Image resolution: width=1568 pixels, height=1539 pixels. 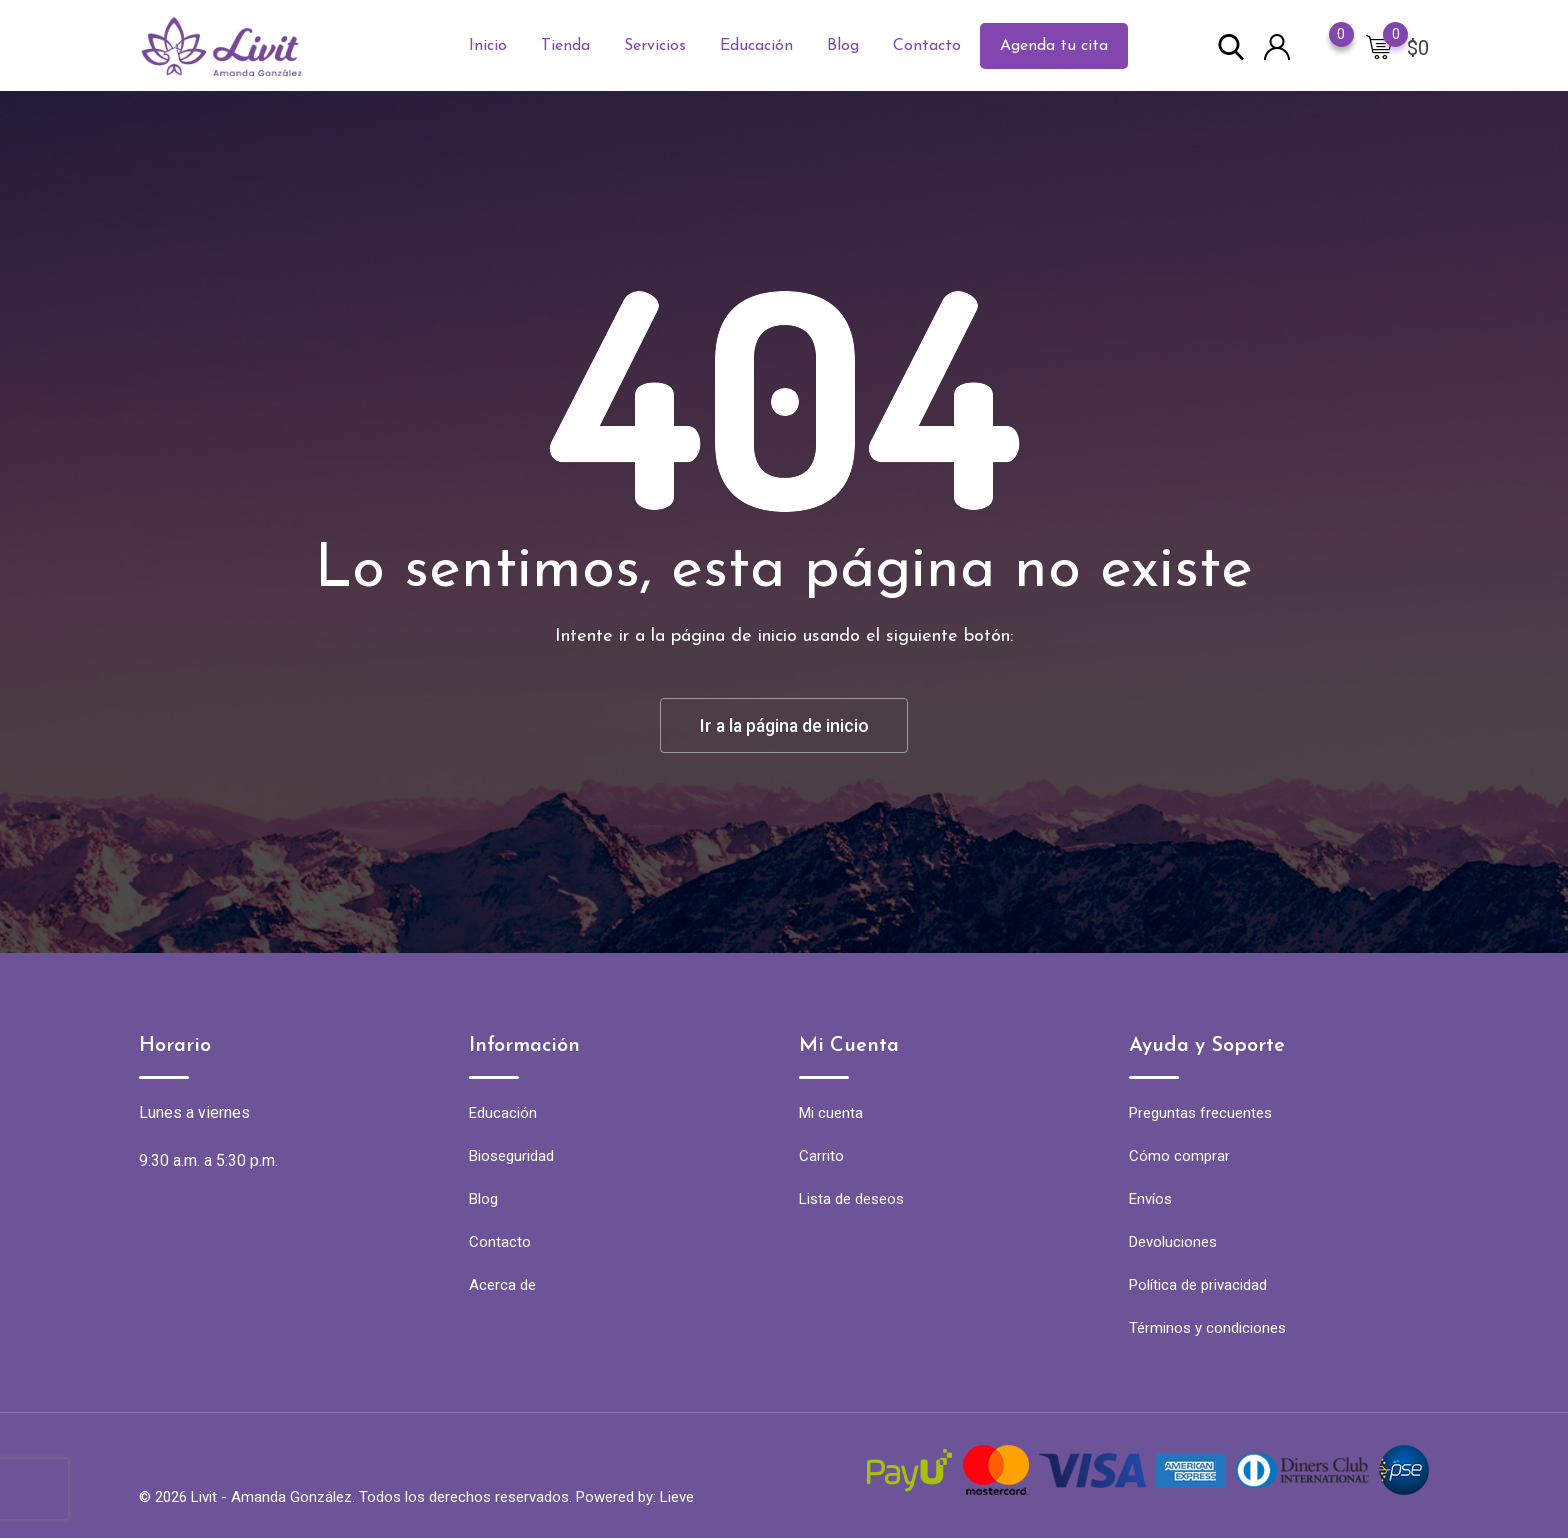 What do you see at coordinates (784, 725) in the screenshot?
I see `Ir a la página de inicio` at bounding box center [784, 725].